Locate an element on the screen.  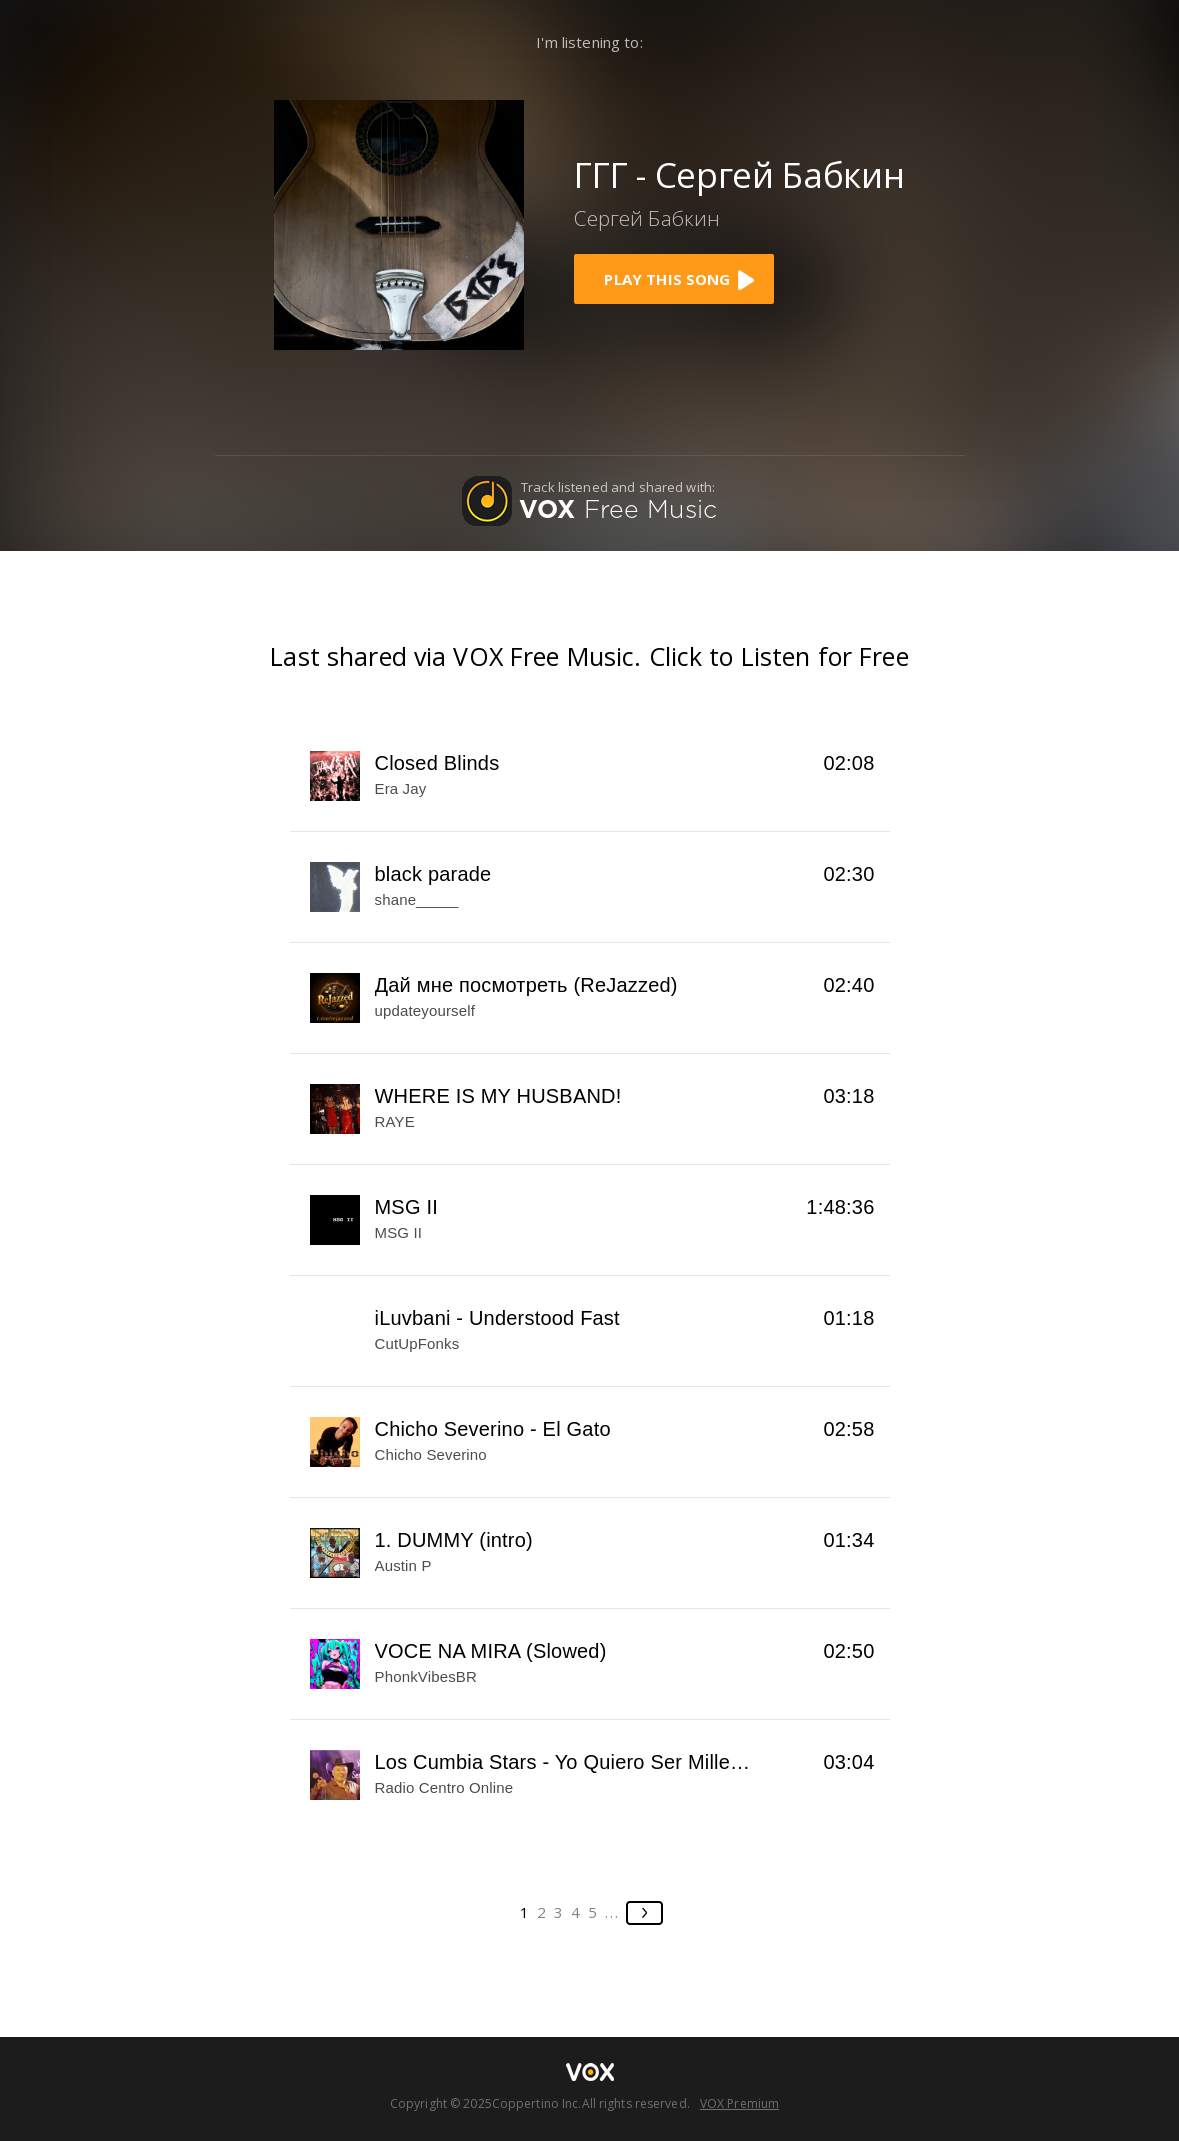
... is located at coordinates (612, 1912).